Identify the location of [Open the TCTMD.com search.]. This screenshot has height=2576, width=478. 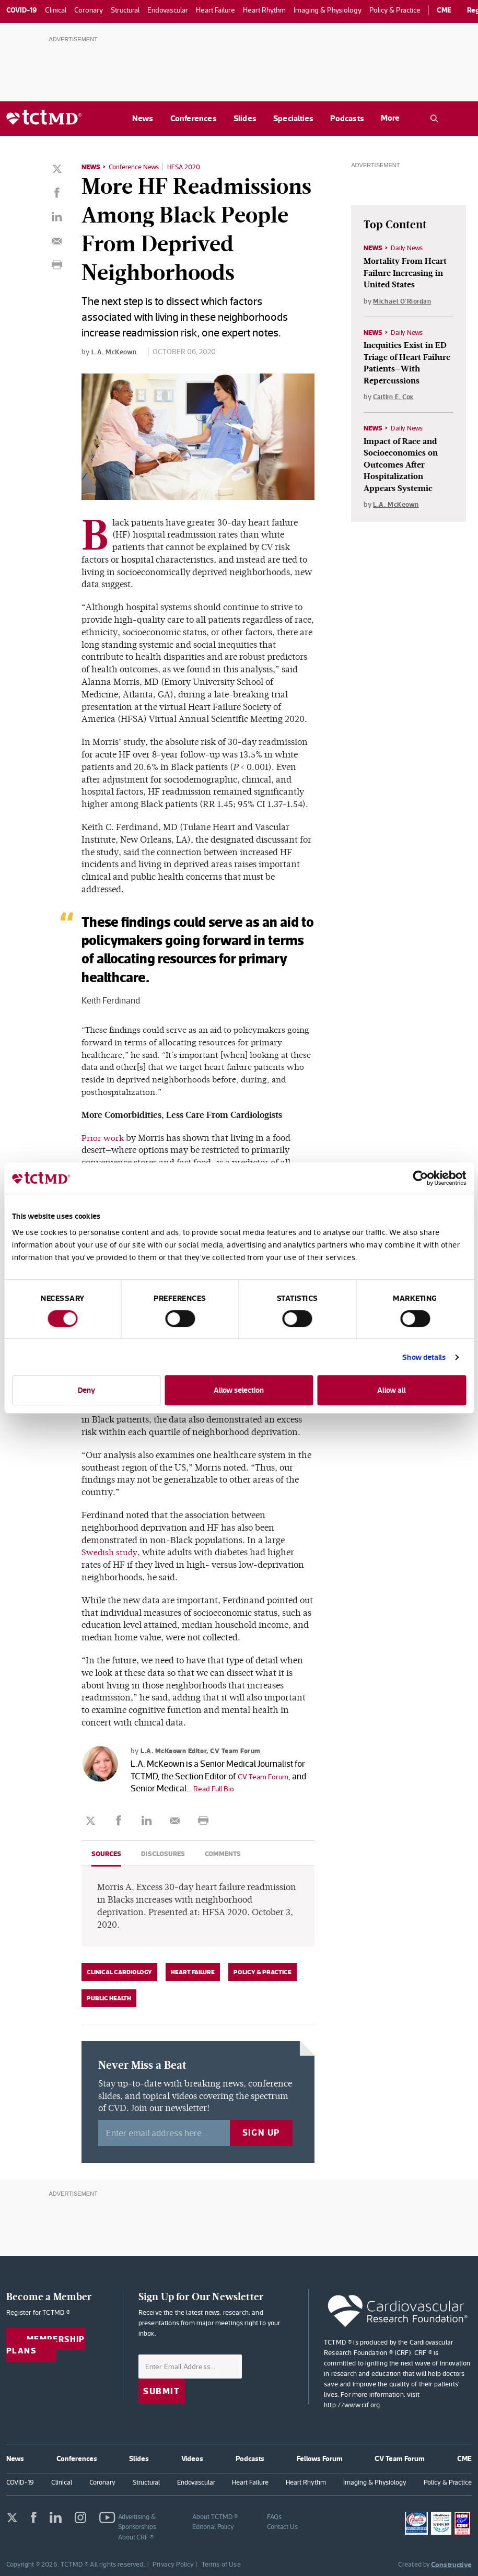
(434, 118).